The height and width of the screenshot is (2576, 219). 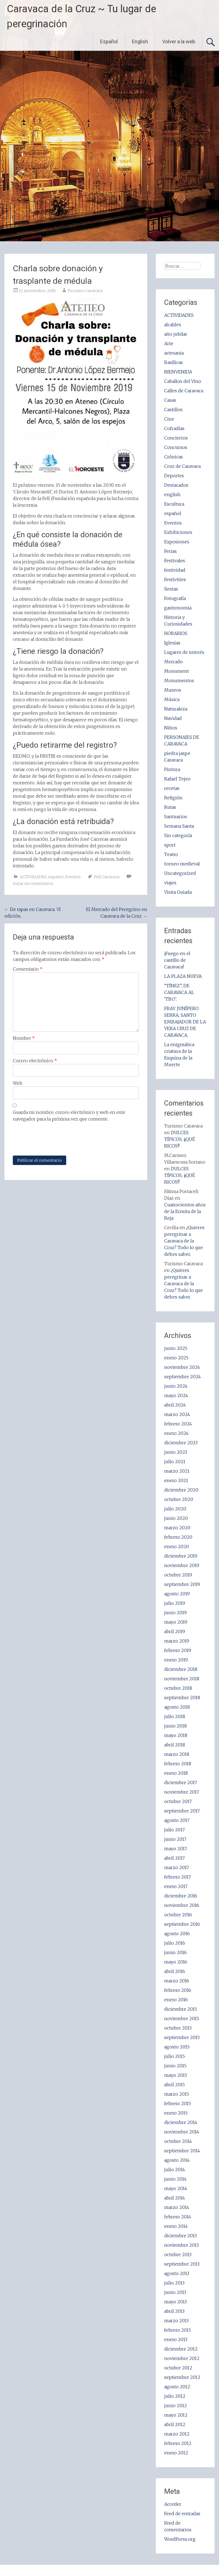 What do you see at coordinates (179, 826) in the screenshot?
I see `Semana Santa` at bounding box center [179, 826].